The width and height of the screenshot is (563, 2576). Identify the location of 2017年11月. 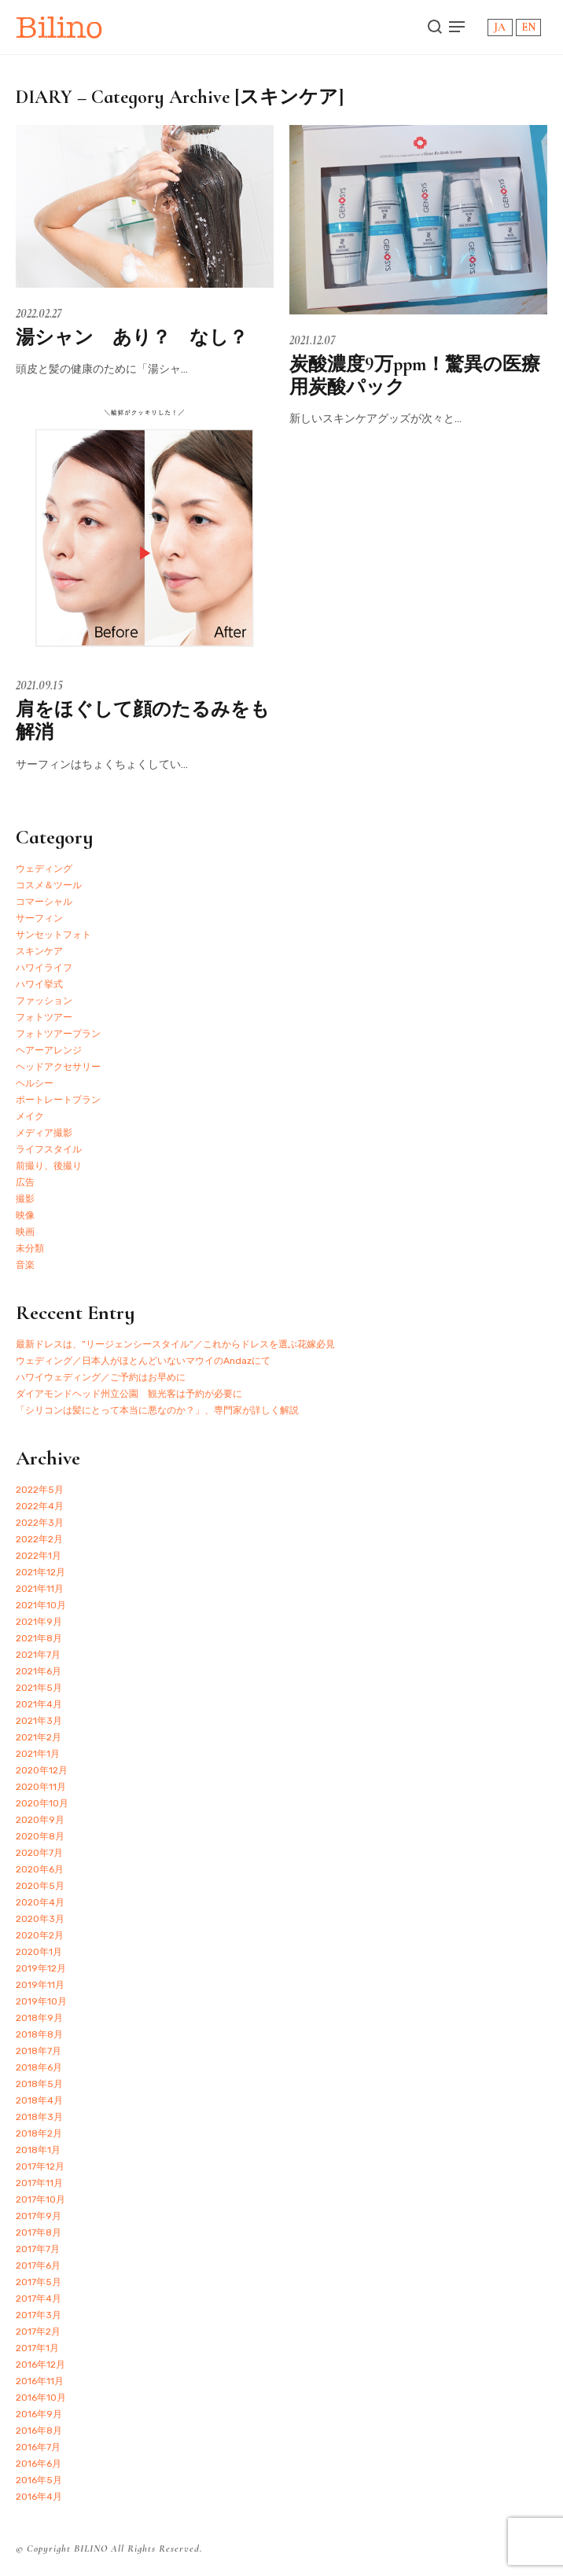
(39, 2182).